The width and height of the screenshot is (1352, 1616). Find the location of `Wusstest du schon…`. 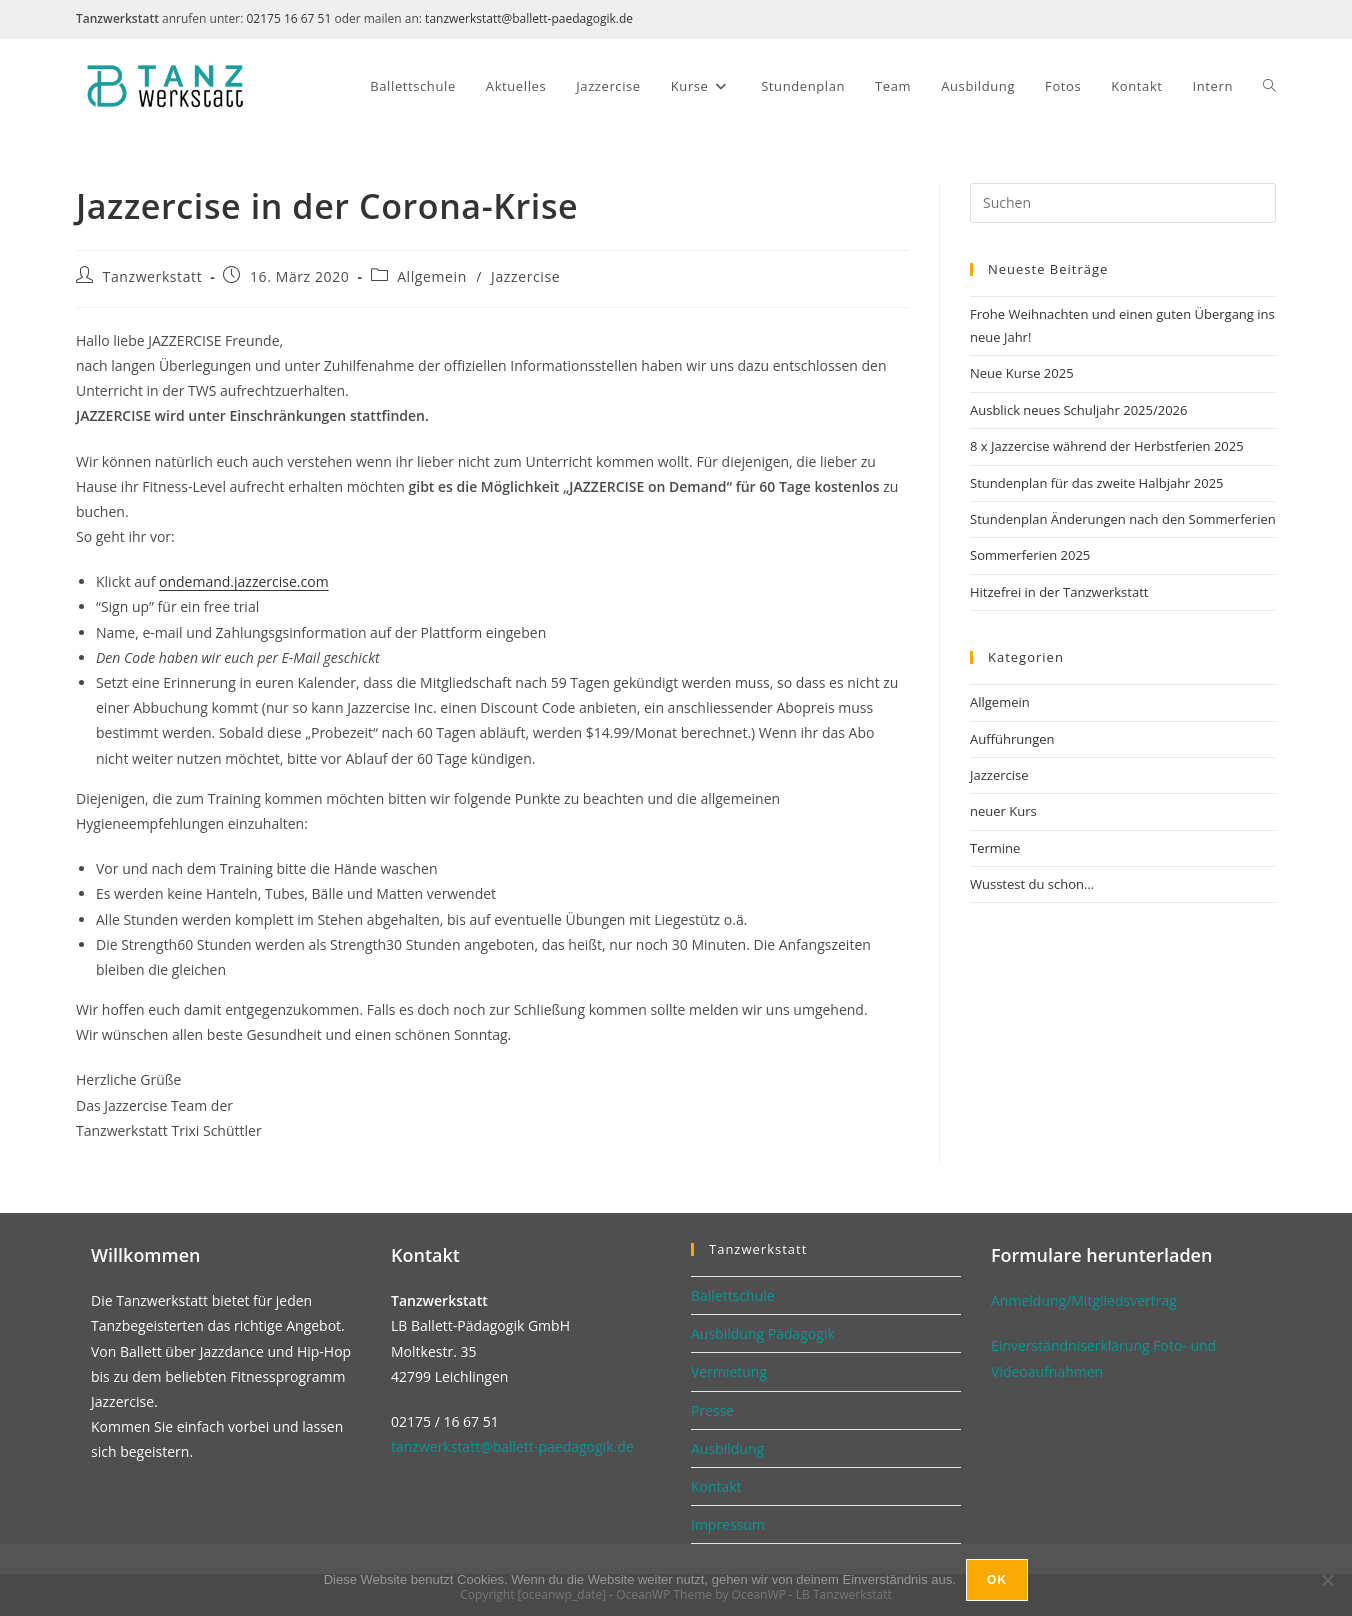

Wusstest du schon… is located at coordinates (1032, 884).